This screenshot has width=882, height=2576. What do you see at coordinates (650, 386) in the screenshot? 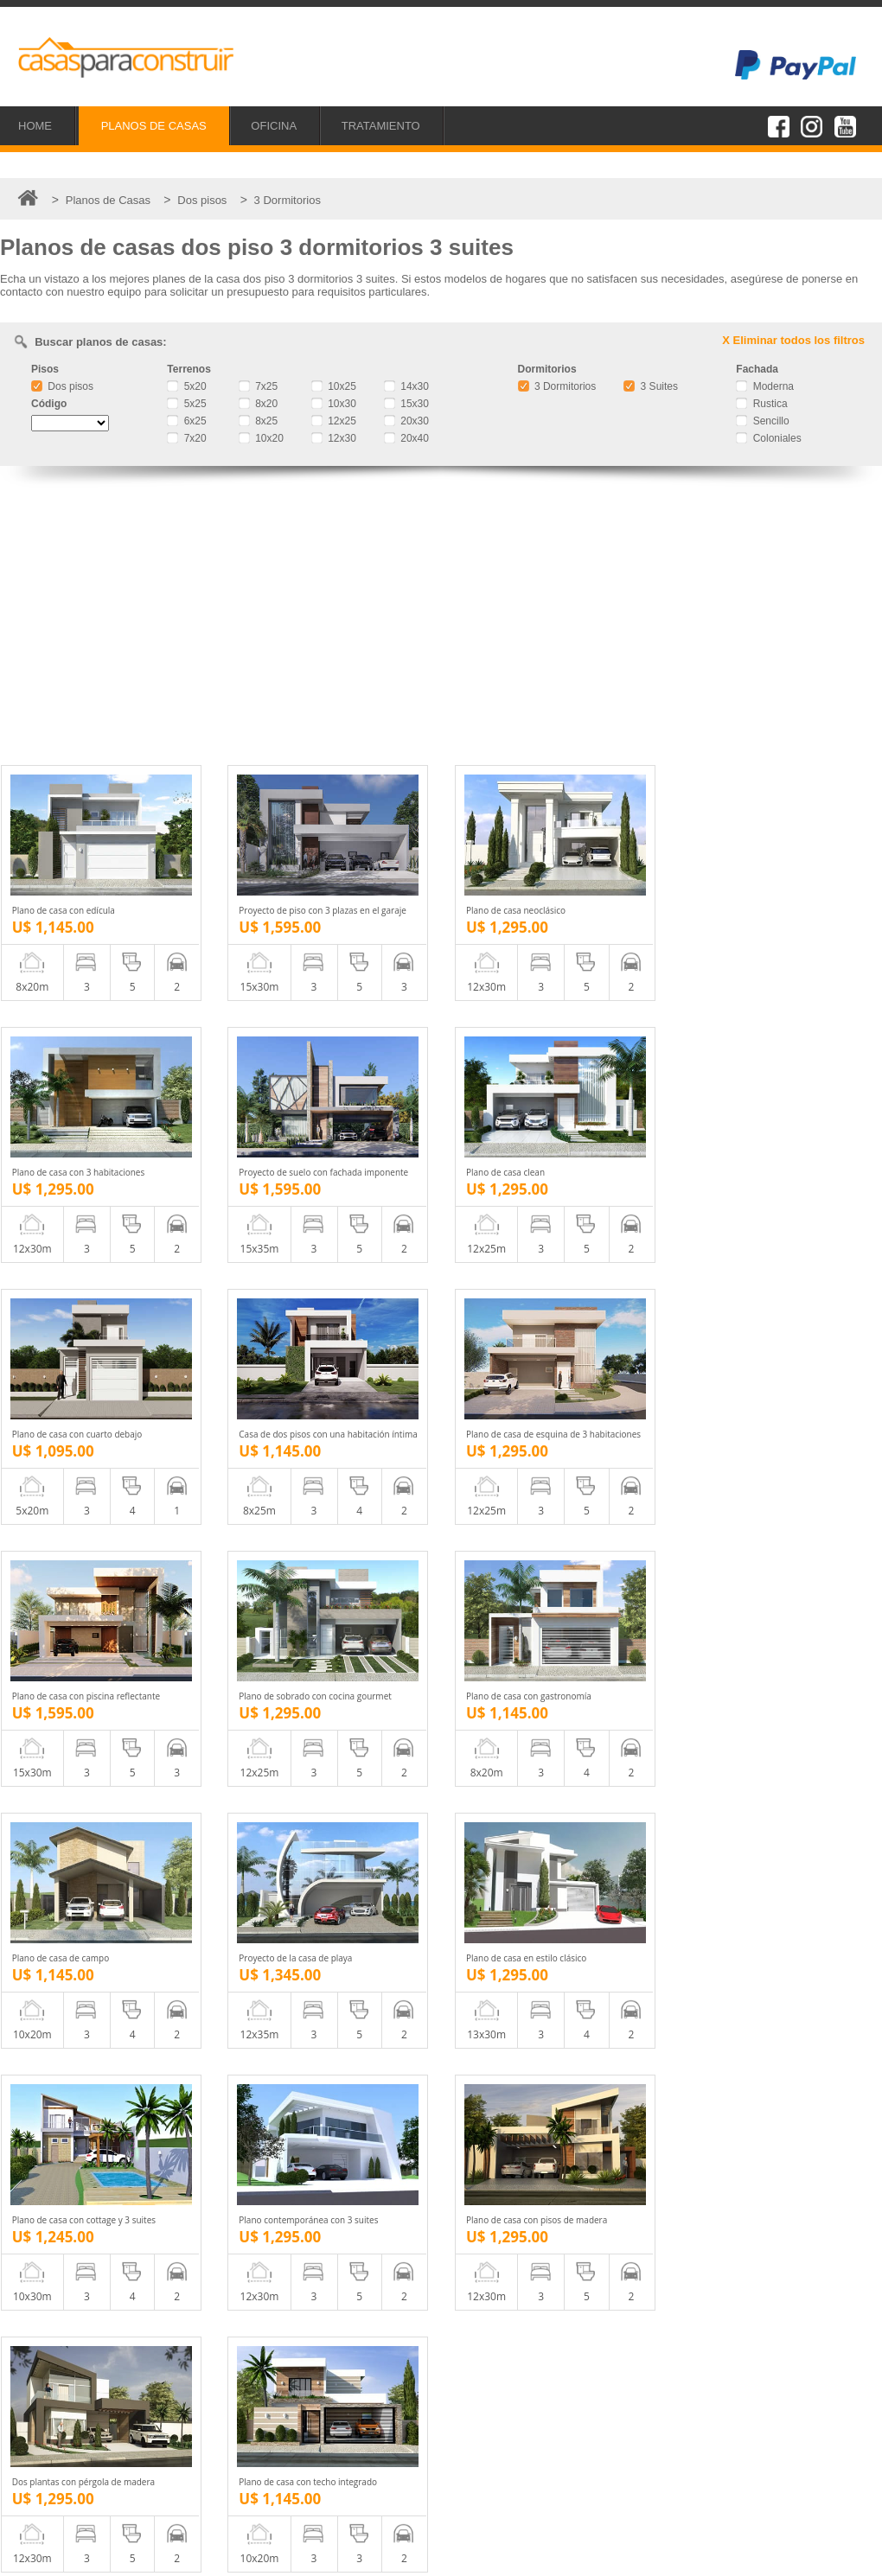
I see `3 Suites` at bounding box center [650, 386].